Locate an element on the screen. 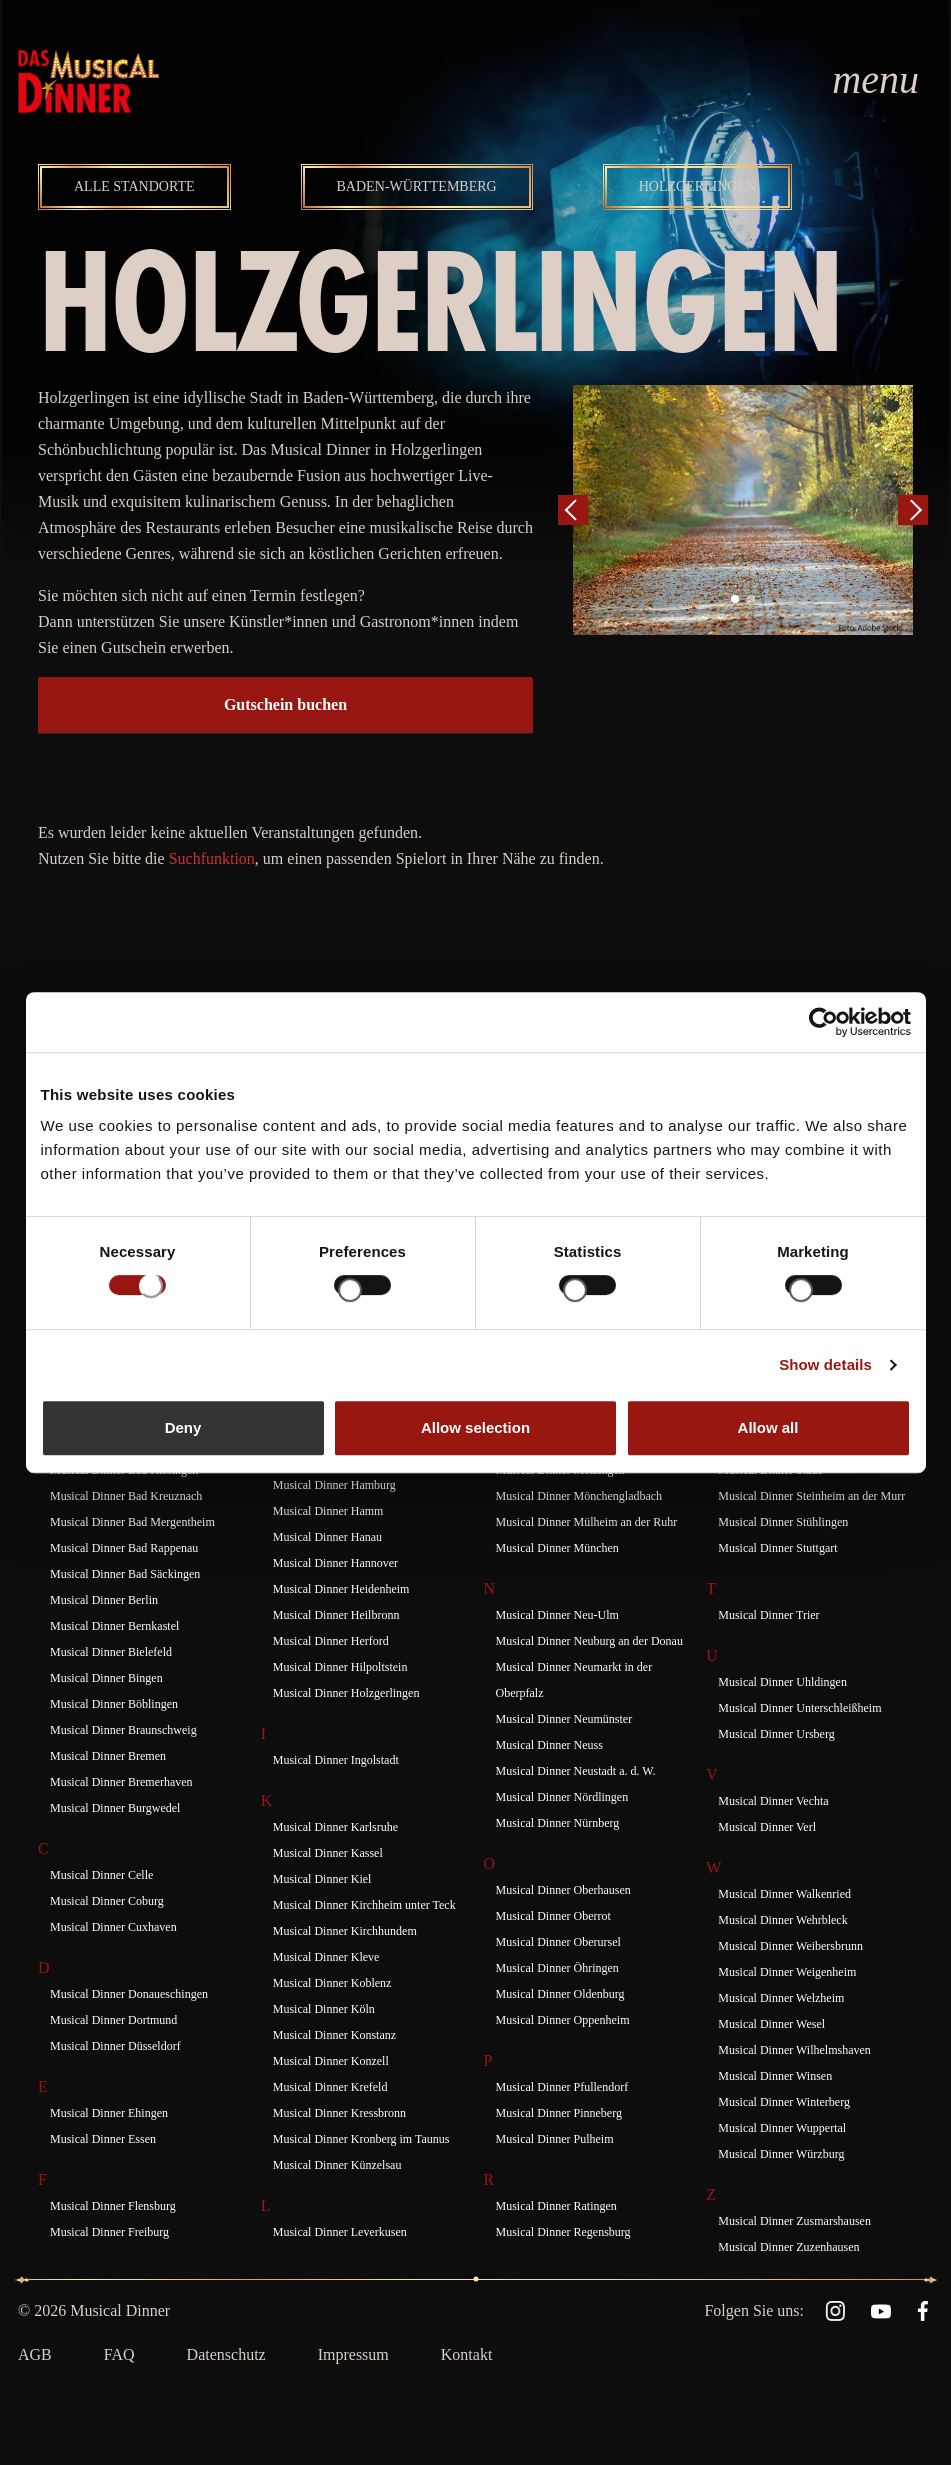 The height and width of the screenshot is (2465, 951). Musical Dinner Donaueschingen is located at coordinates (129, 1994).